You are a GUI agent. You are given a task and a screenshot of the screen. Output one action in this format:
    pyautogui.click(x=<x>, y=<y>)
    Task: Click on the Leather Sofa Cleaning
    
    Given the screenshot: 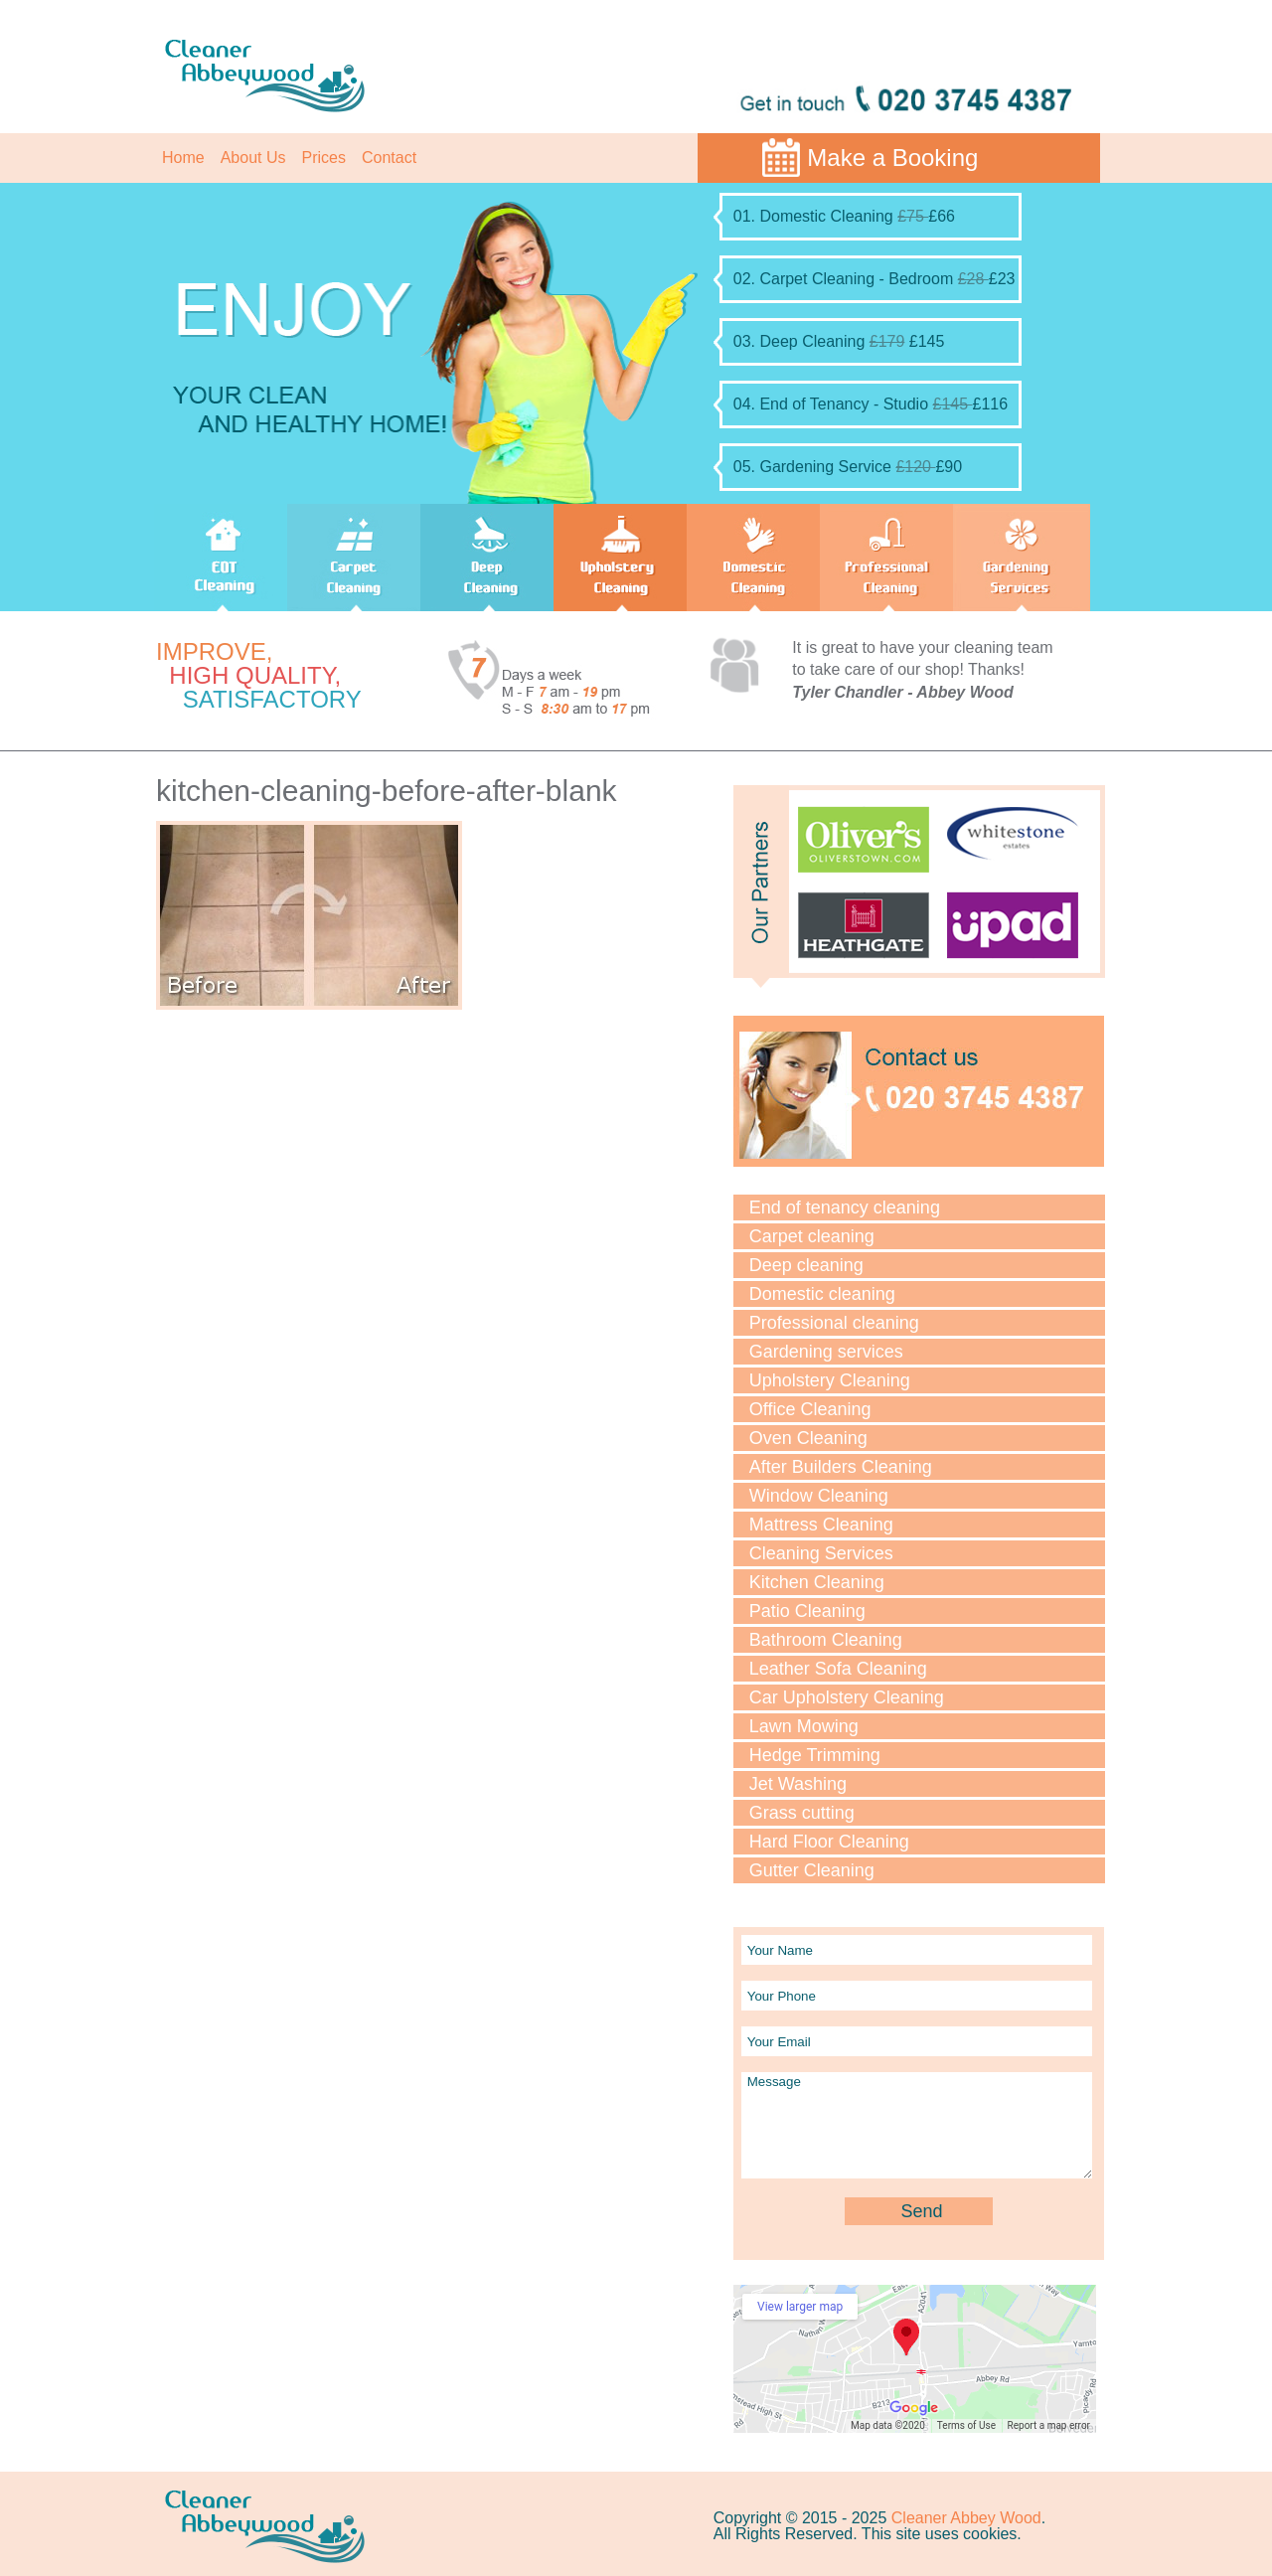 What is the action you would take?
    pyautogui.click(x=838, y=1669)
    